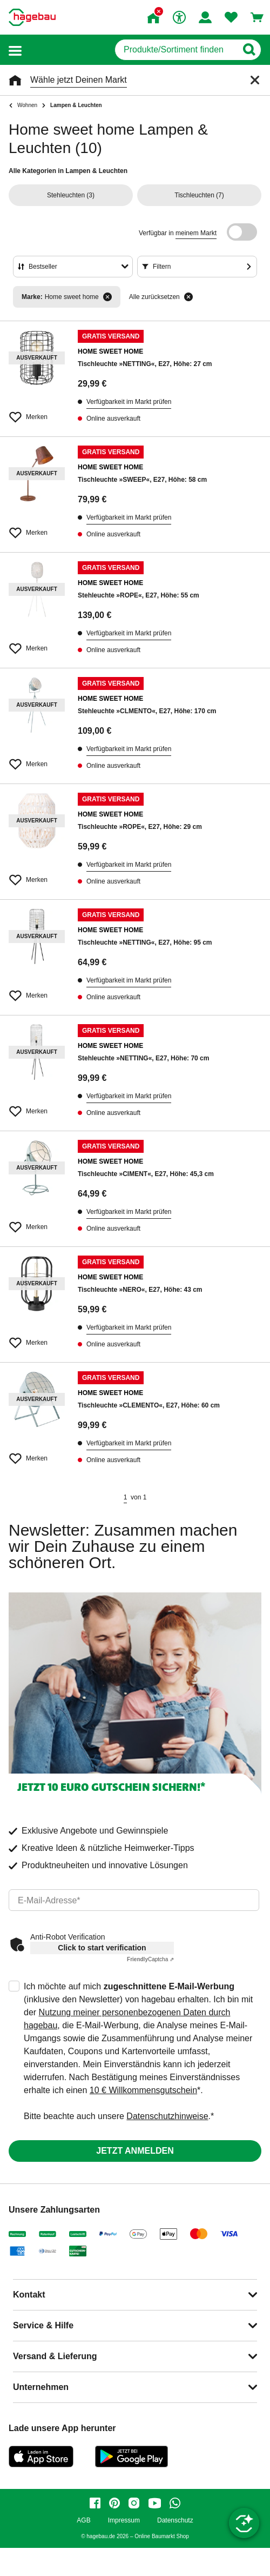 The height and width of the screenshot is (2576, 270). I want to click on Datenschutzhinweise, so click(167, 2116).